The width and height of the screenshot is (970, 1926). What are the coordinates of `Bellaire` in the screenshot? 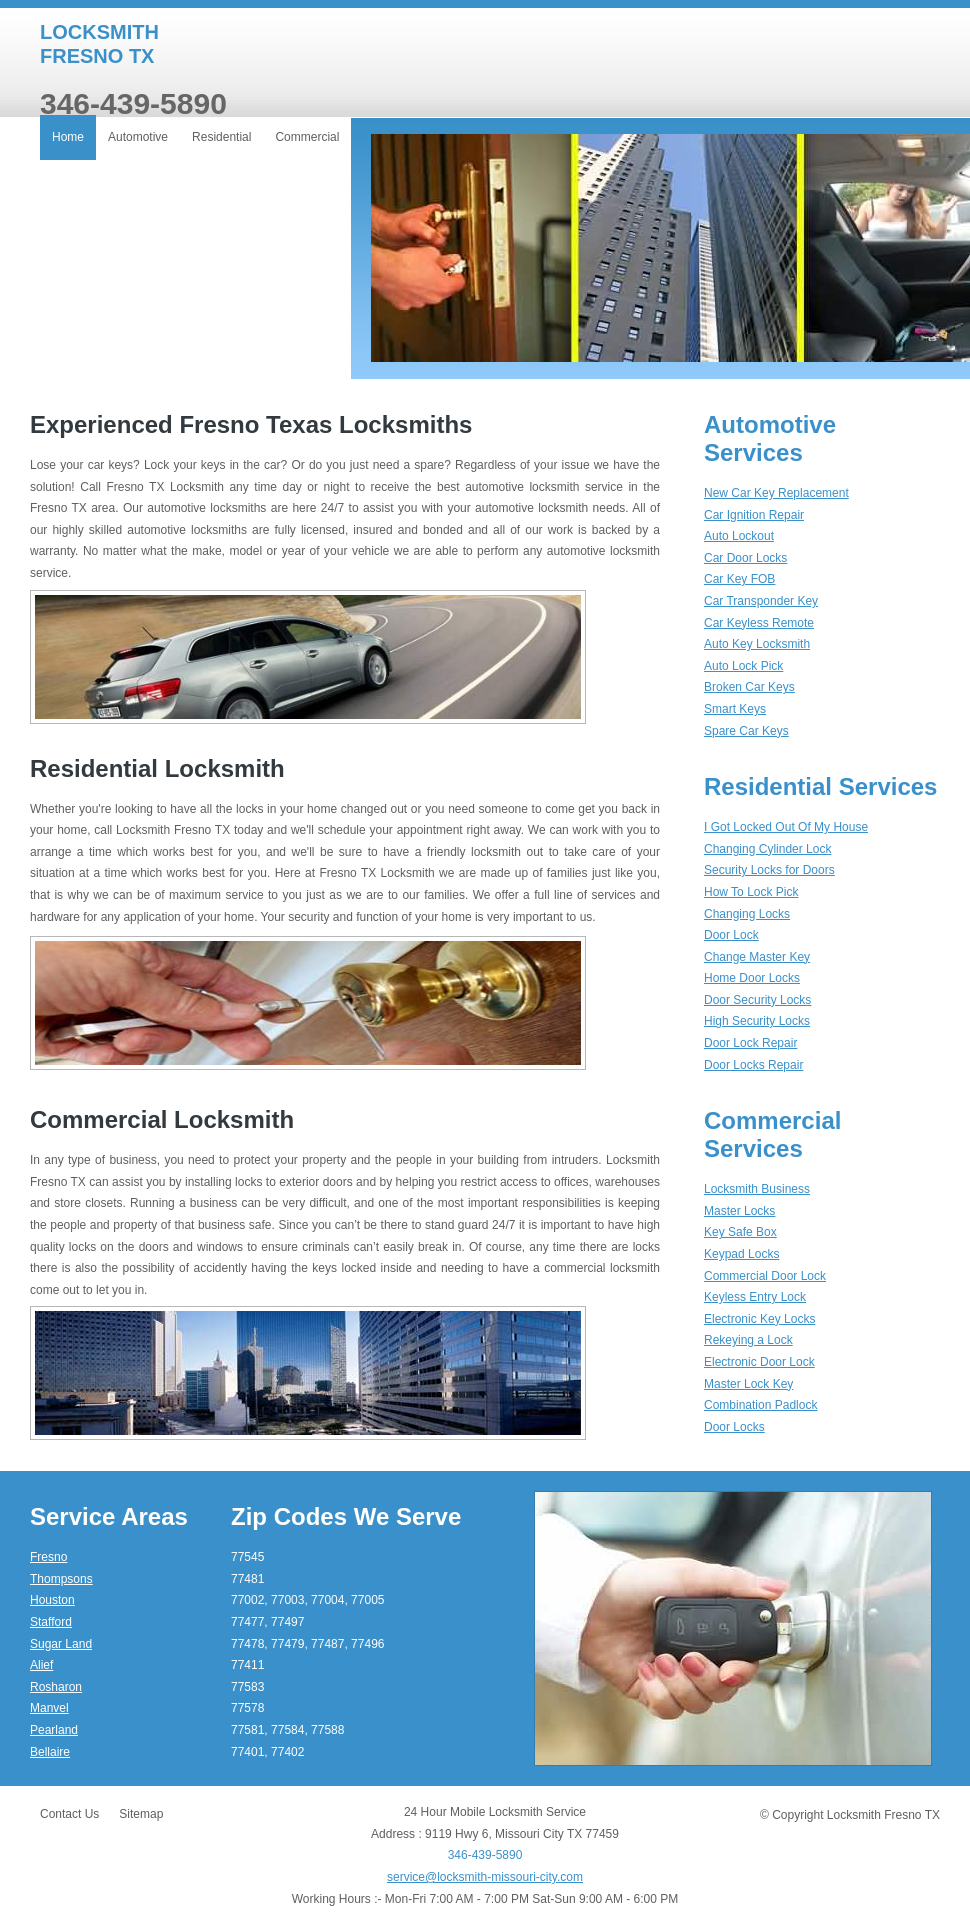 It's located at (50, 1752).